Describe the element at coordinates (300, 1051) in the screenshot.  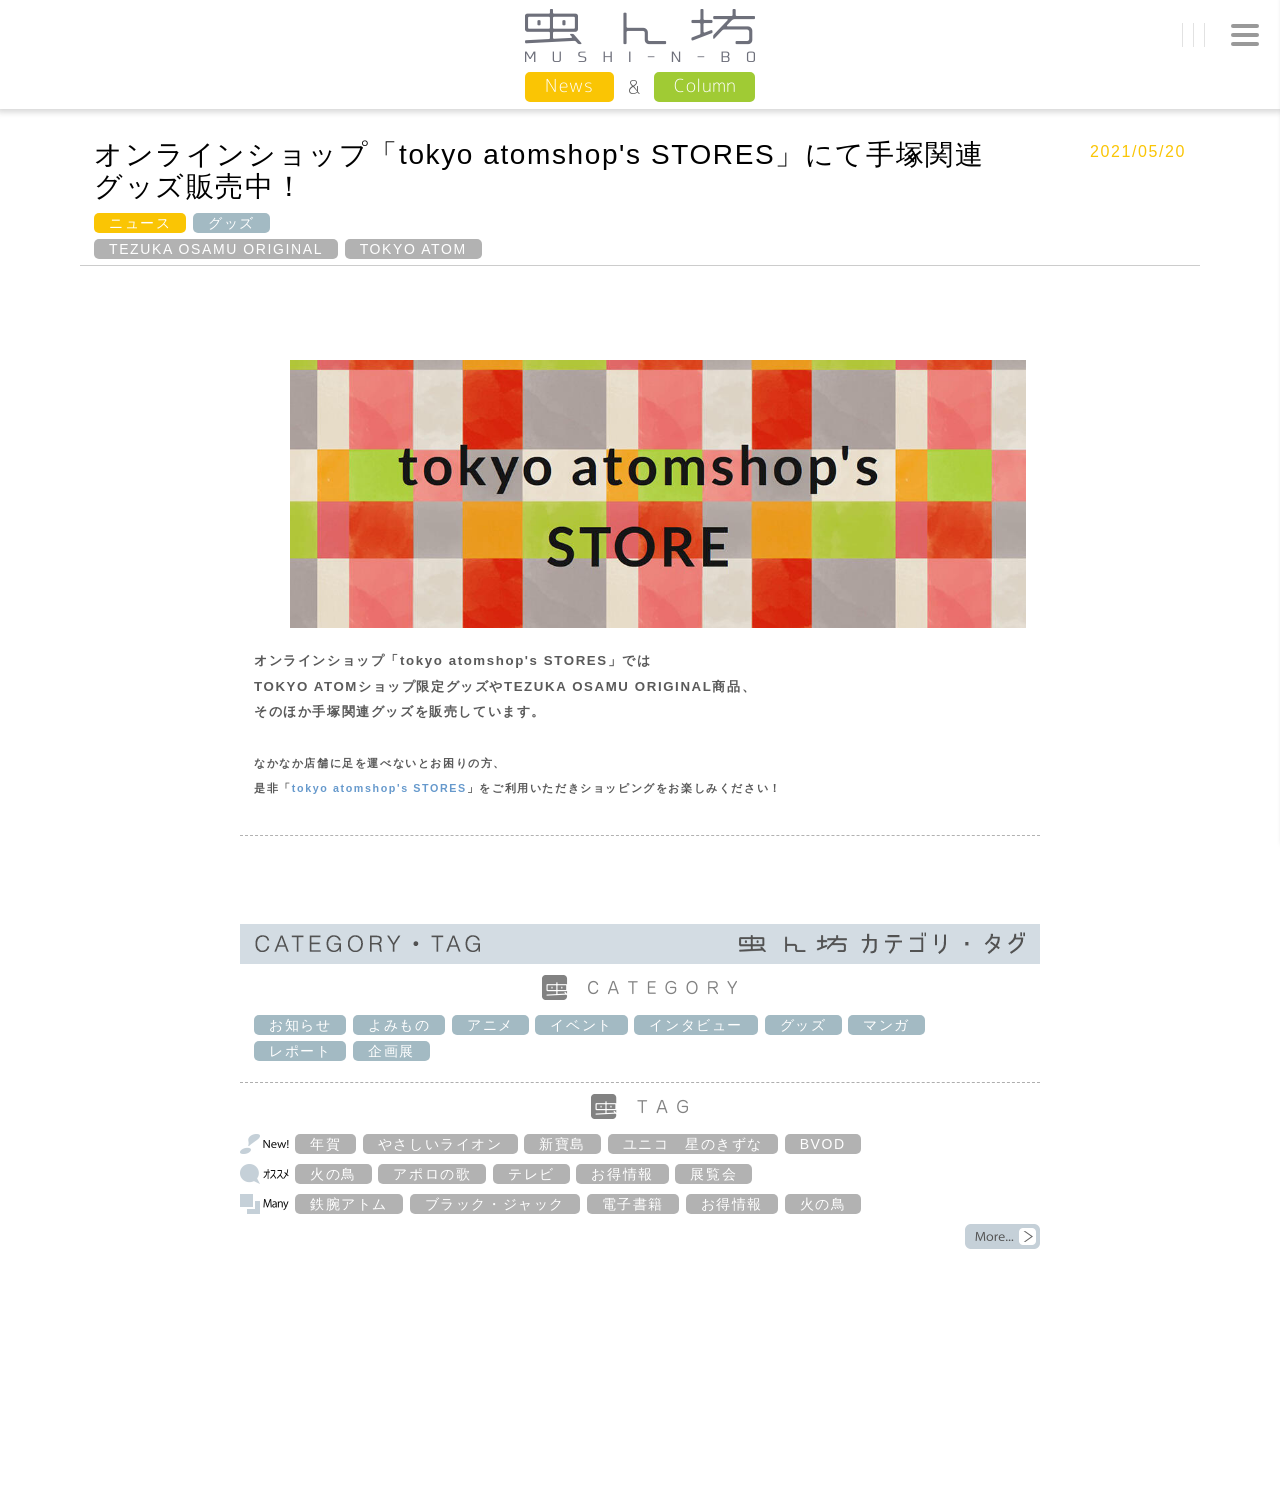
I see `レポート` at that location.